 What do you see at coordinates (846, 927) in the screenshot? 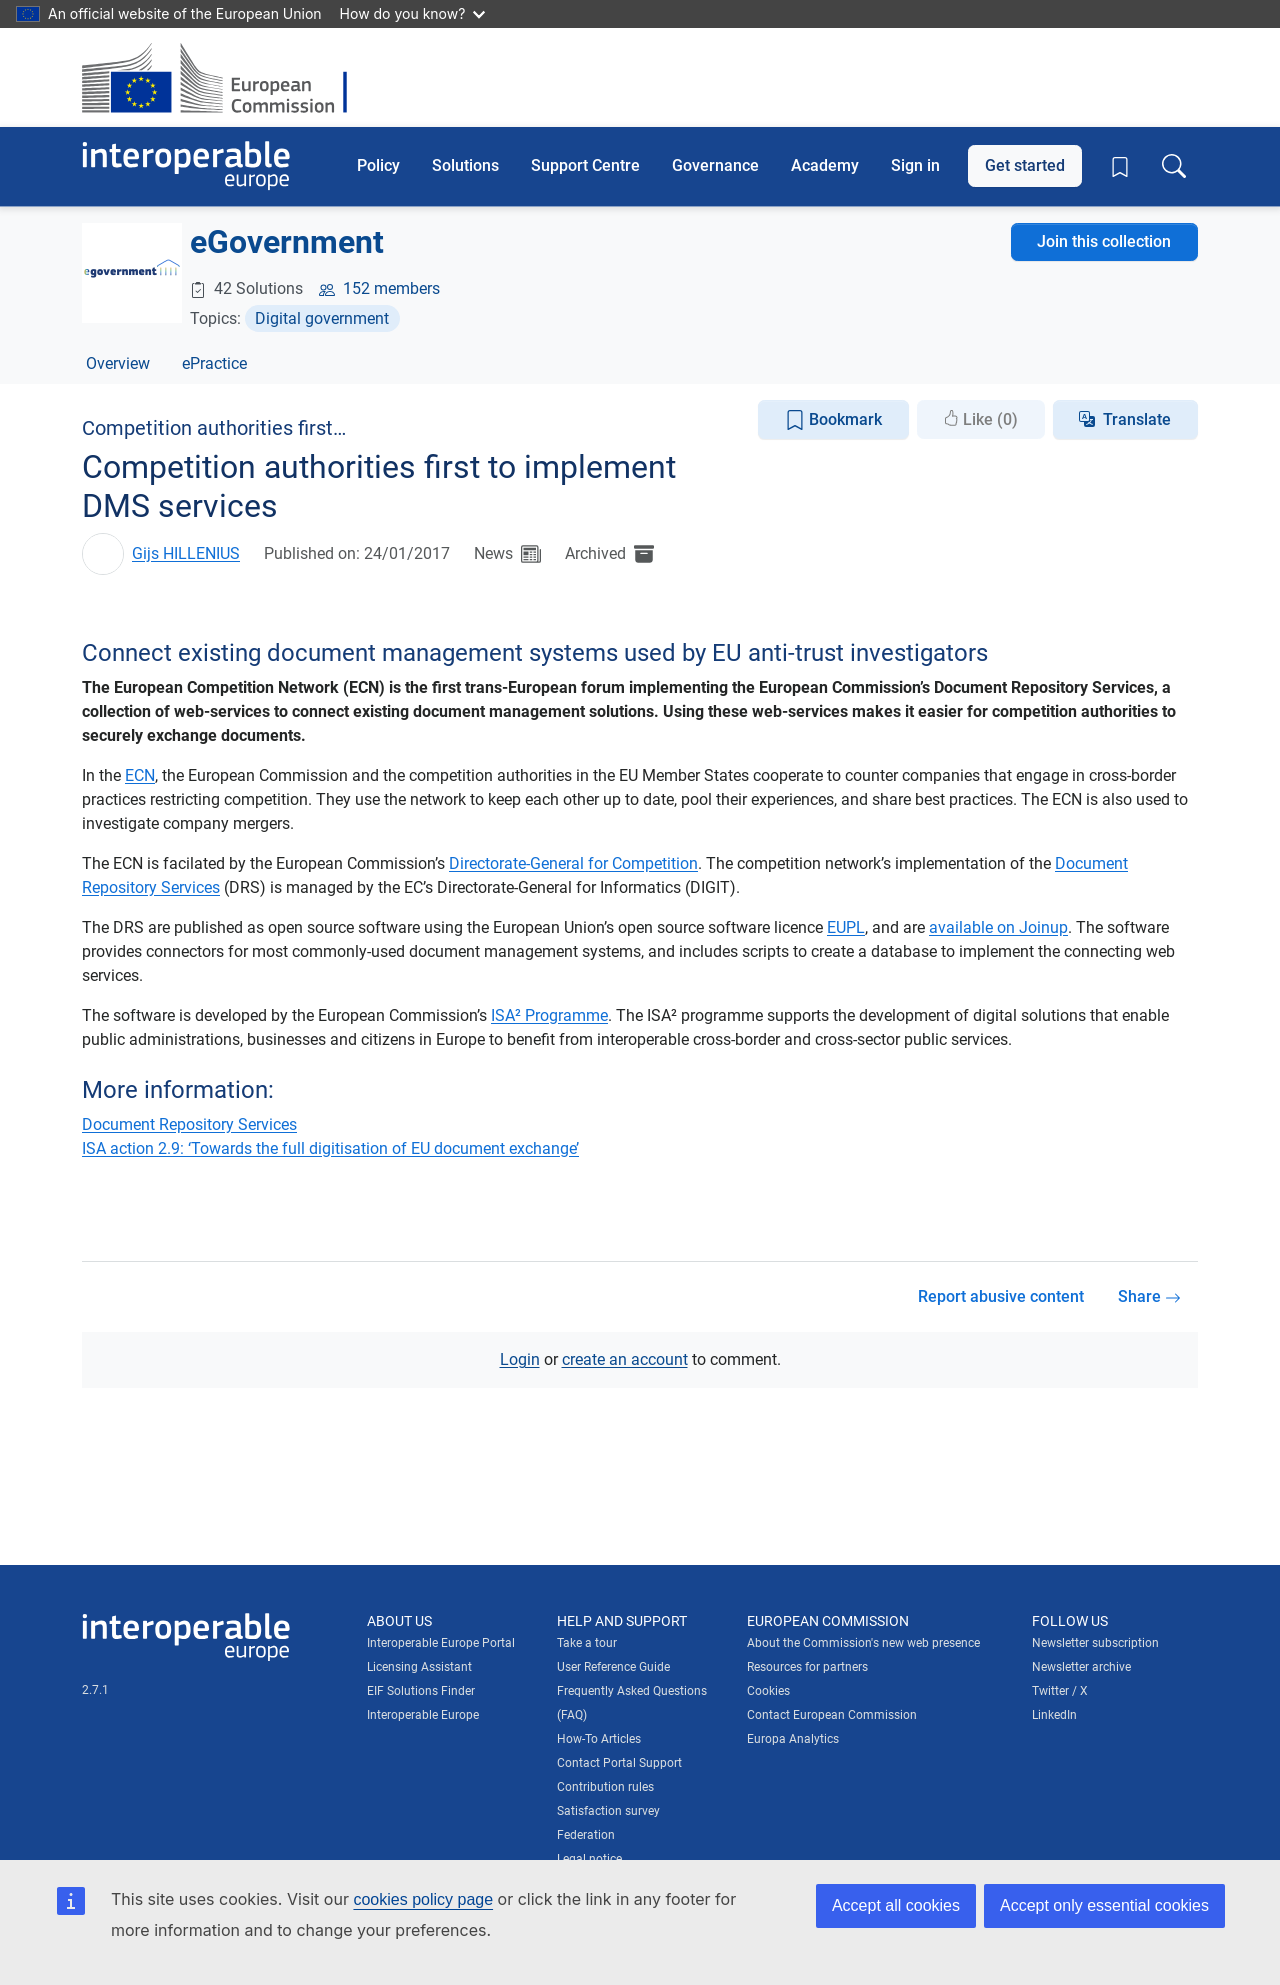
I see `EUPL` at bounding box center [846, 927].